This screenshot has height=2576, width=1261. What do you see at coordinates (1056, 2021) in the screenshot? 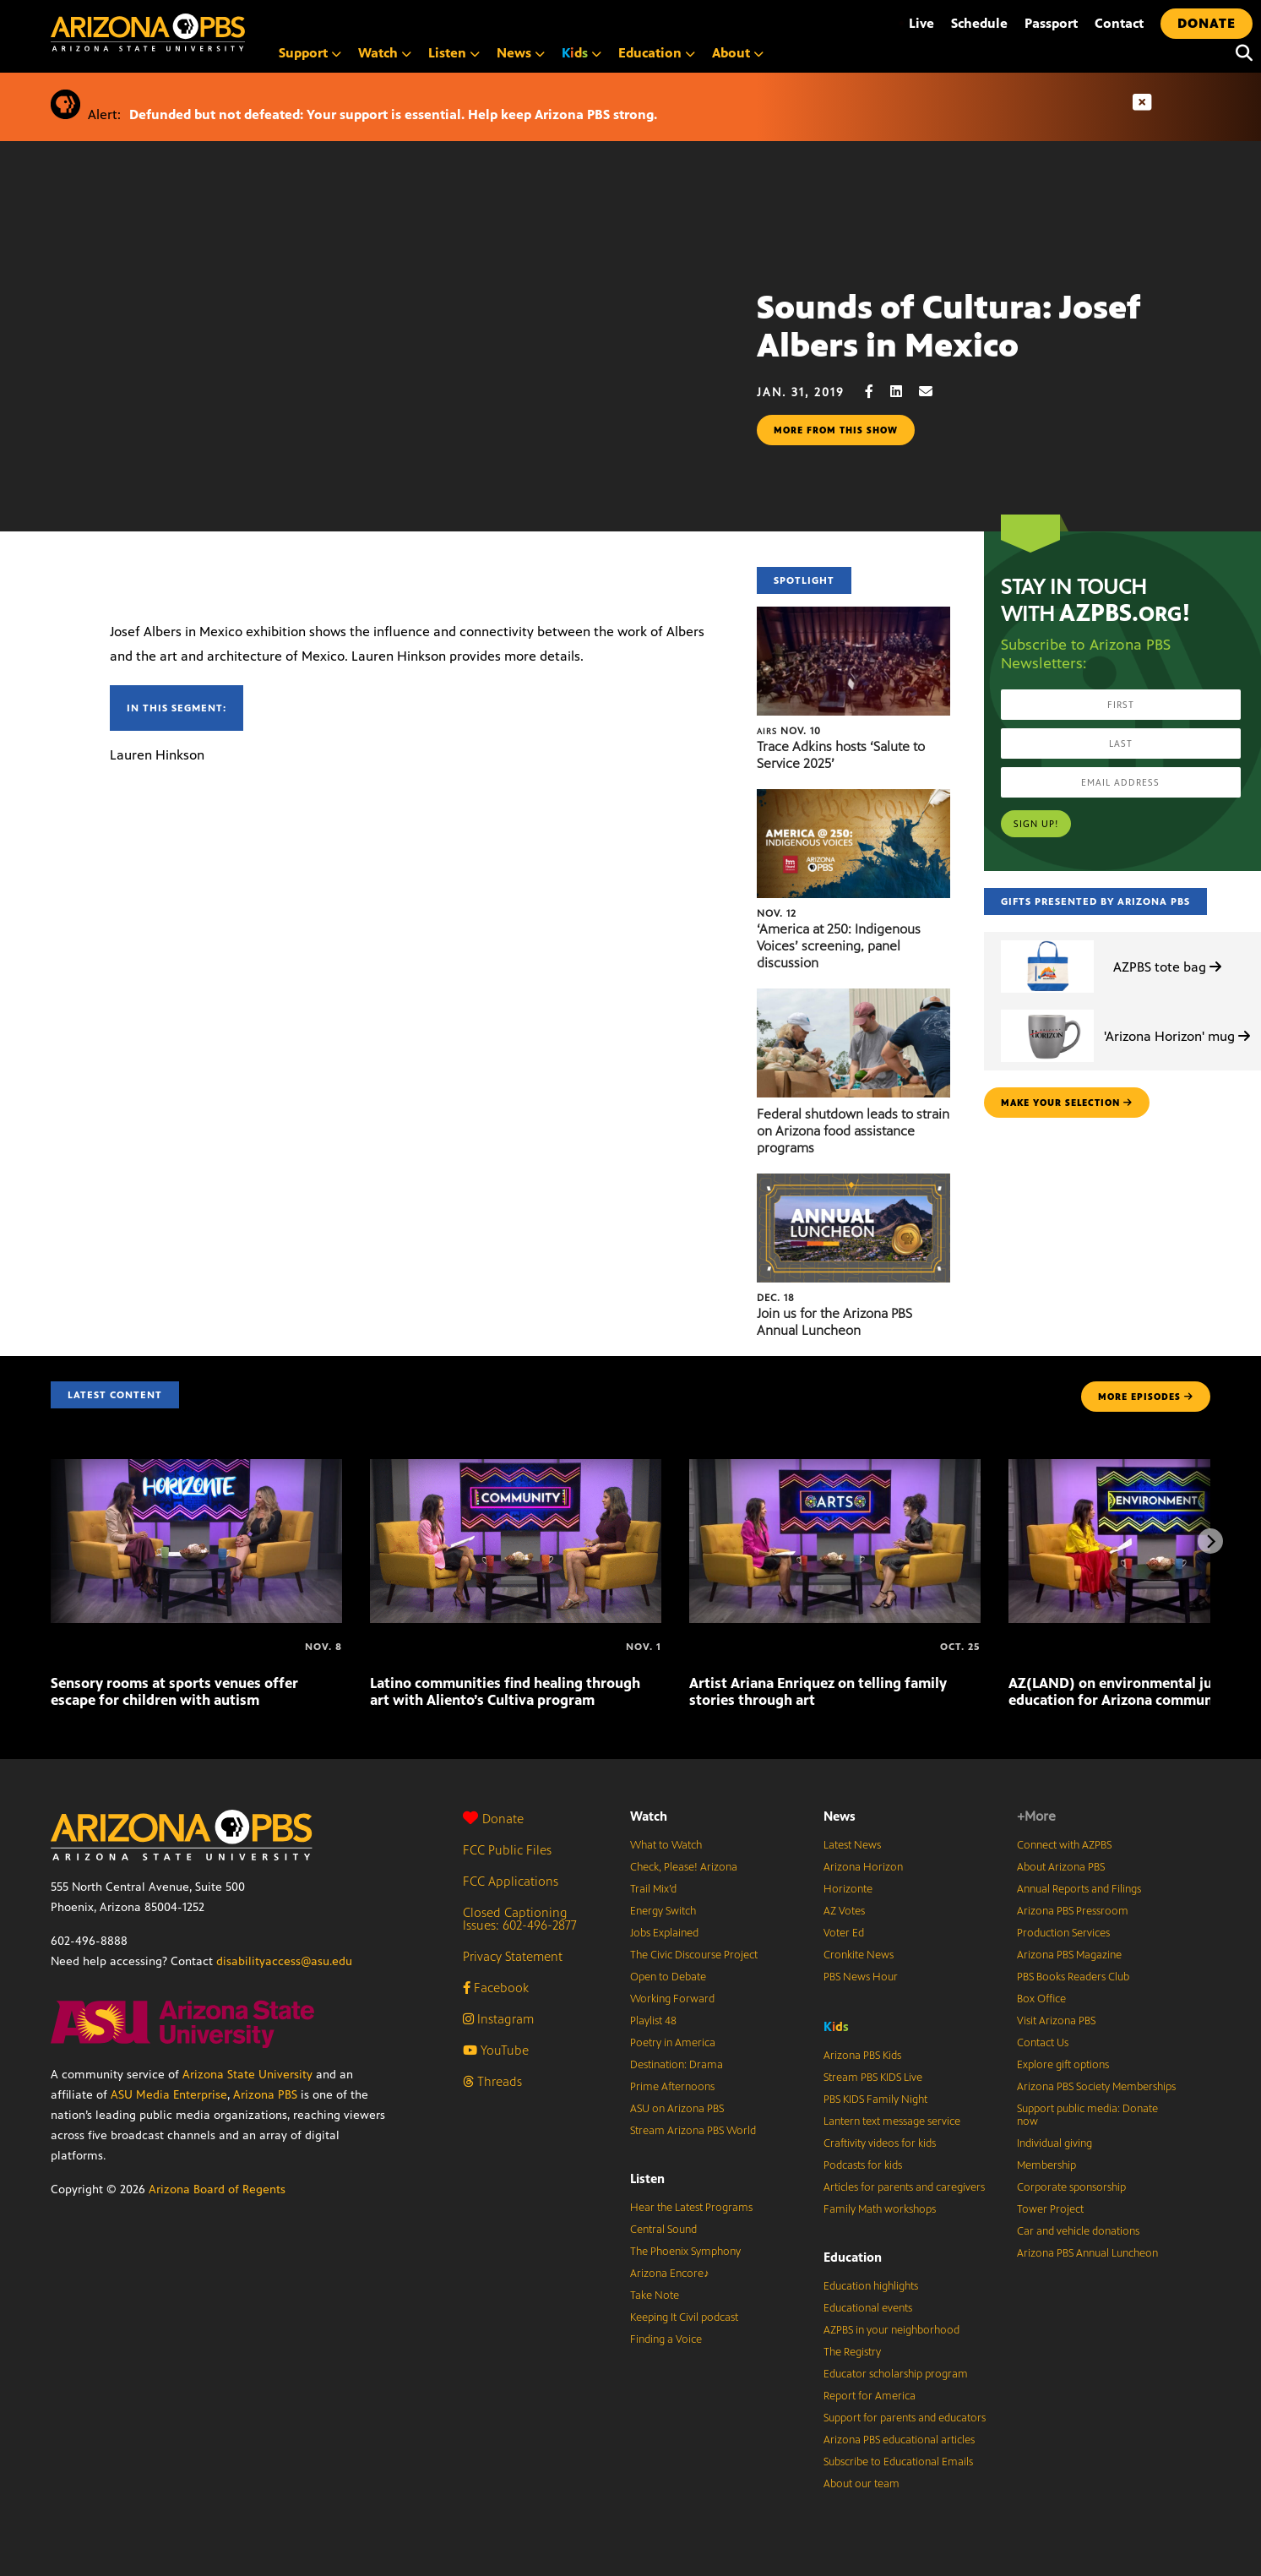
I see `Visit Arizona PBS` at bounding box center [1056, 2021].